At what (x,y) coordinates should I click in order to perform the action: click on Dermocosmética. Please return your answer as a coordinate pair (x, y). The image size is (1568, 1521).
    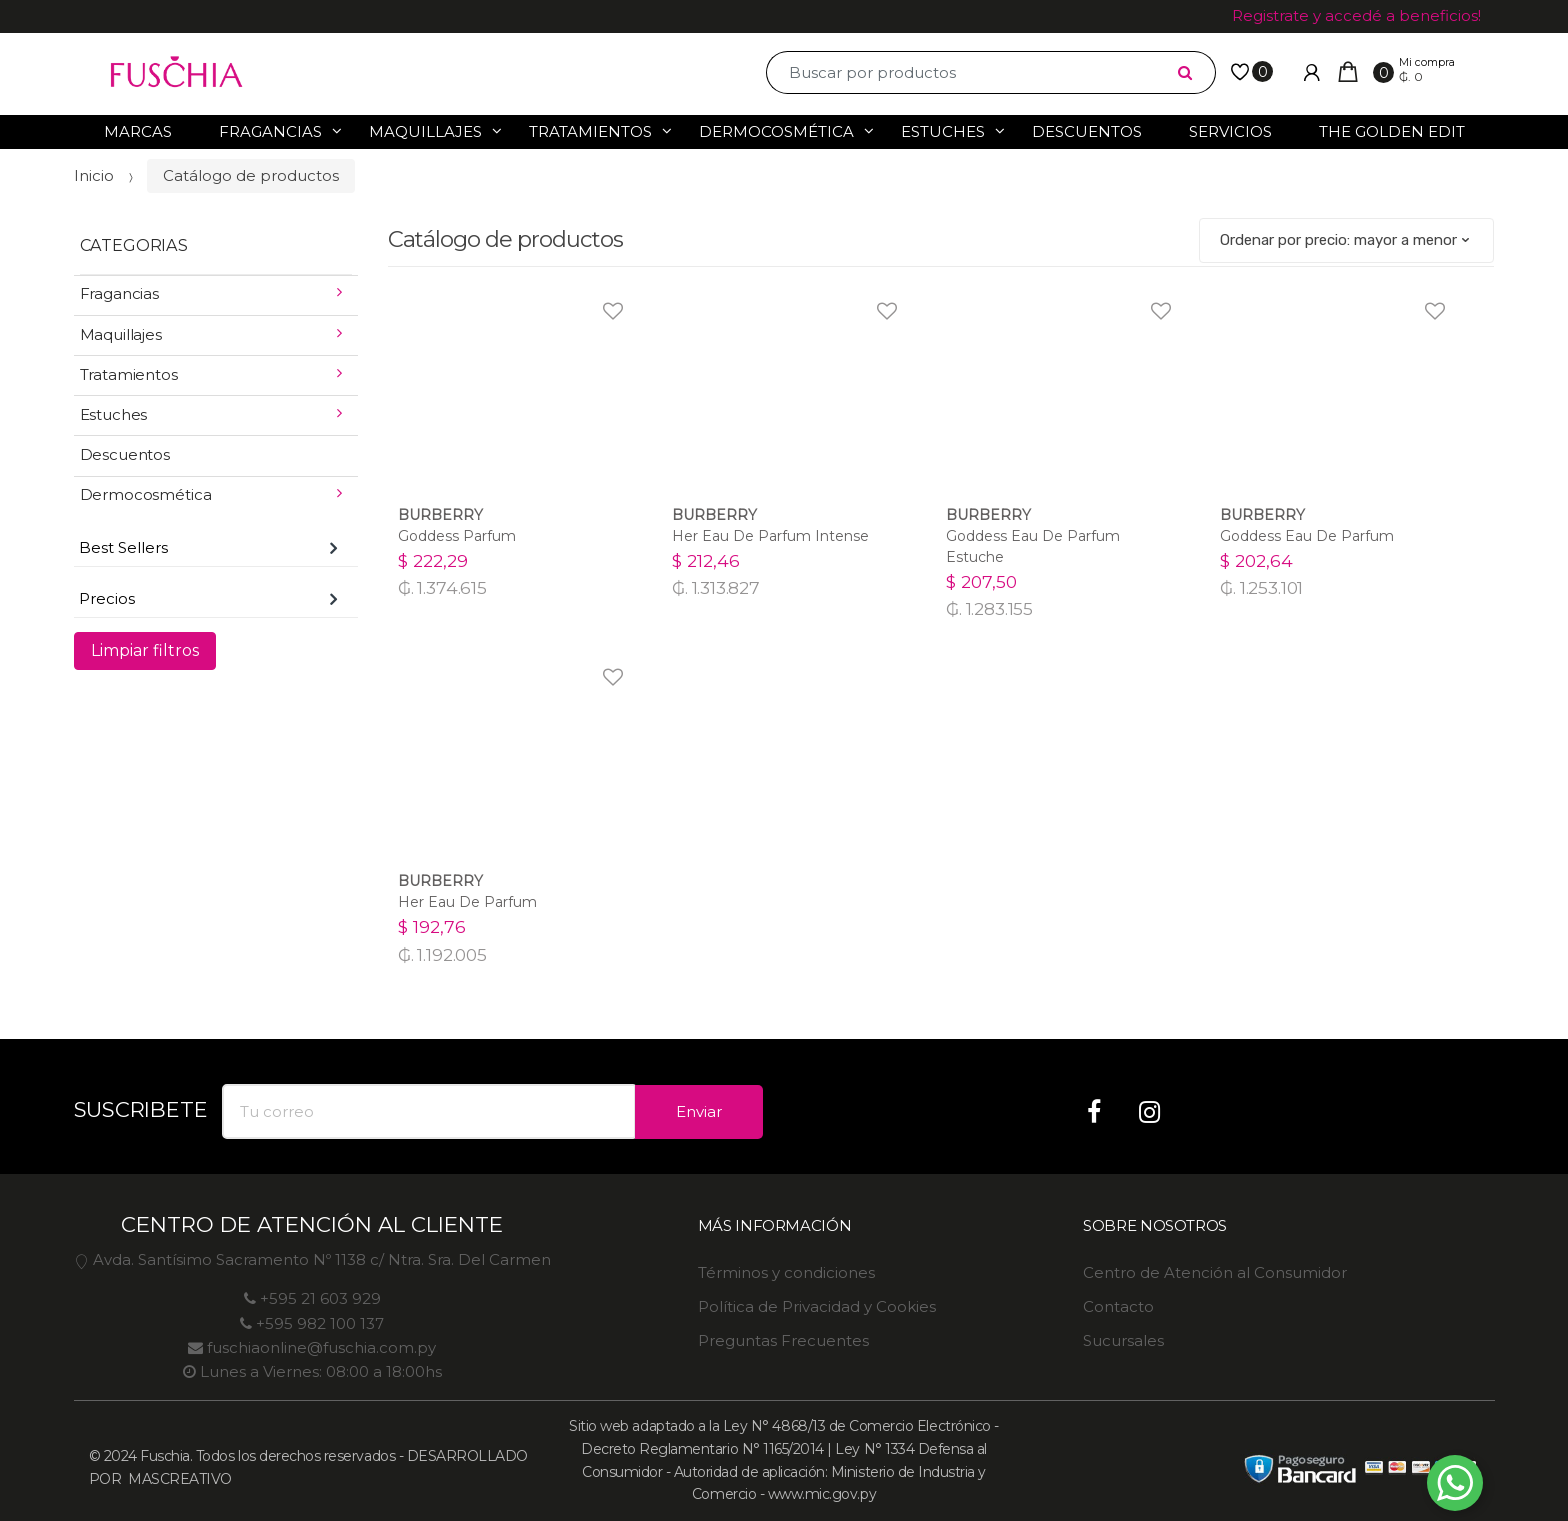
    Looking at the image, I should click on (776, 131).